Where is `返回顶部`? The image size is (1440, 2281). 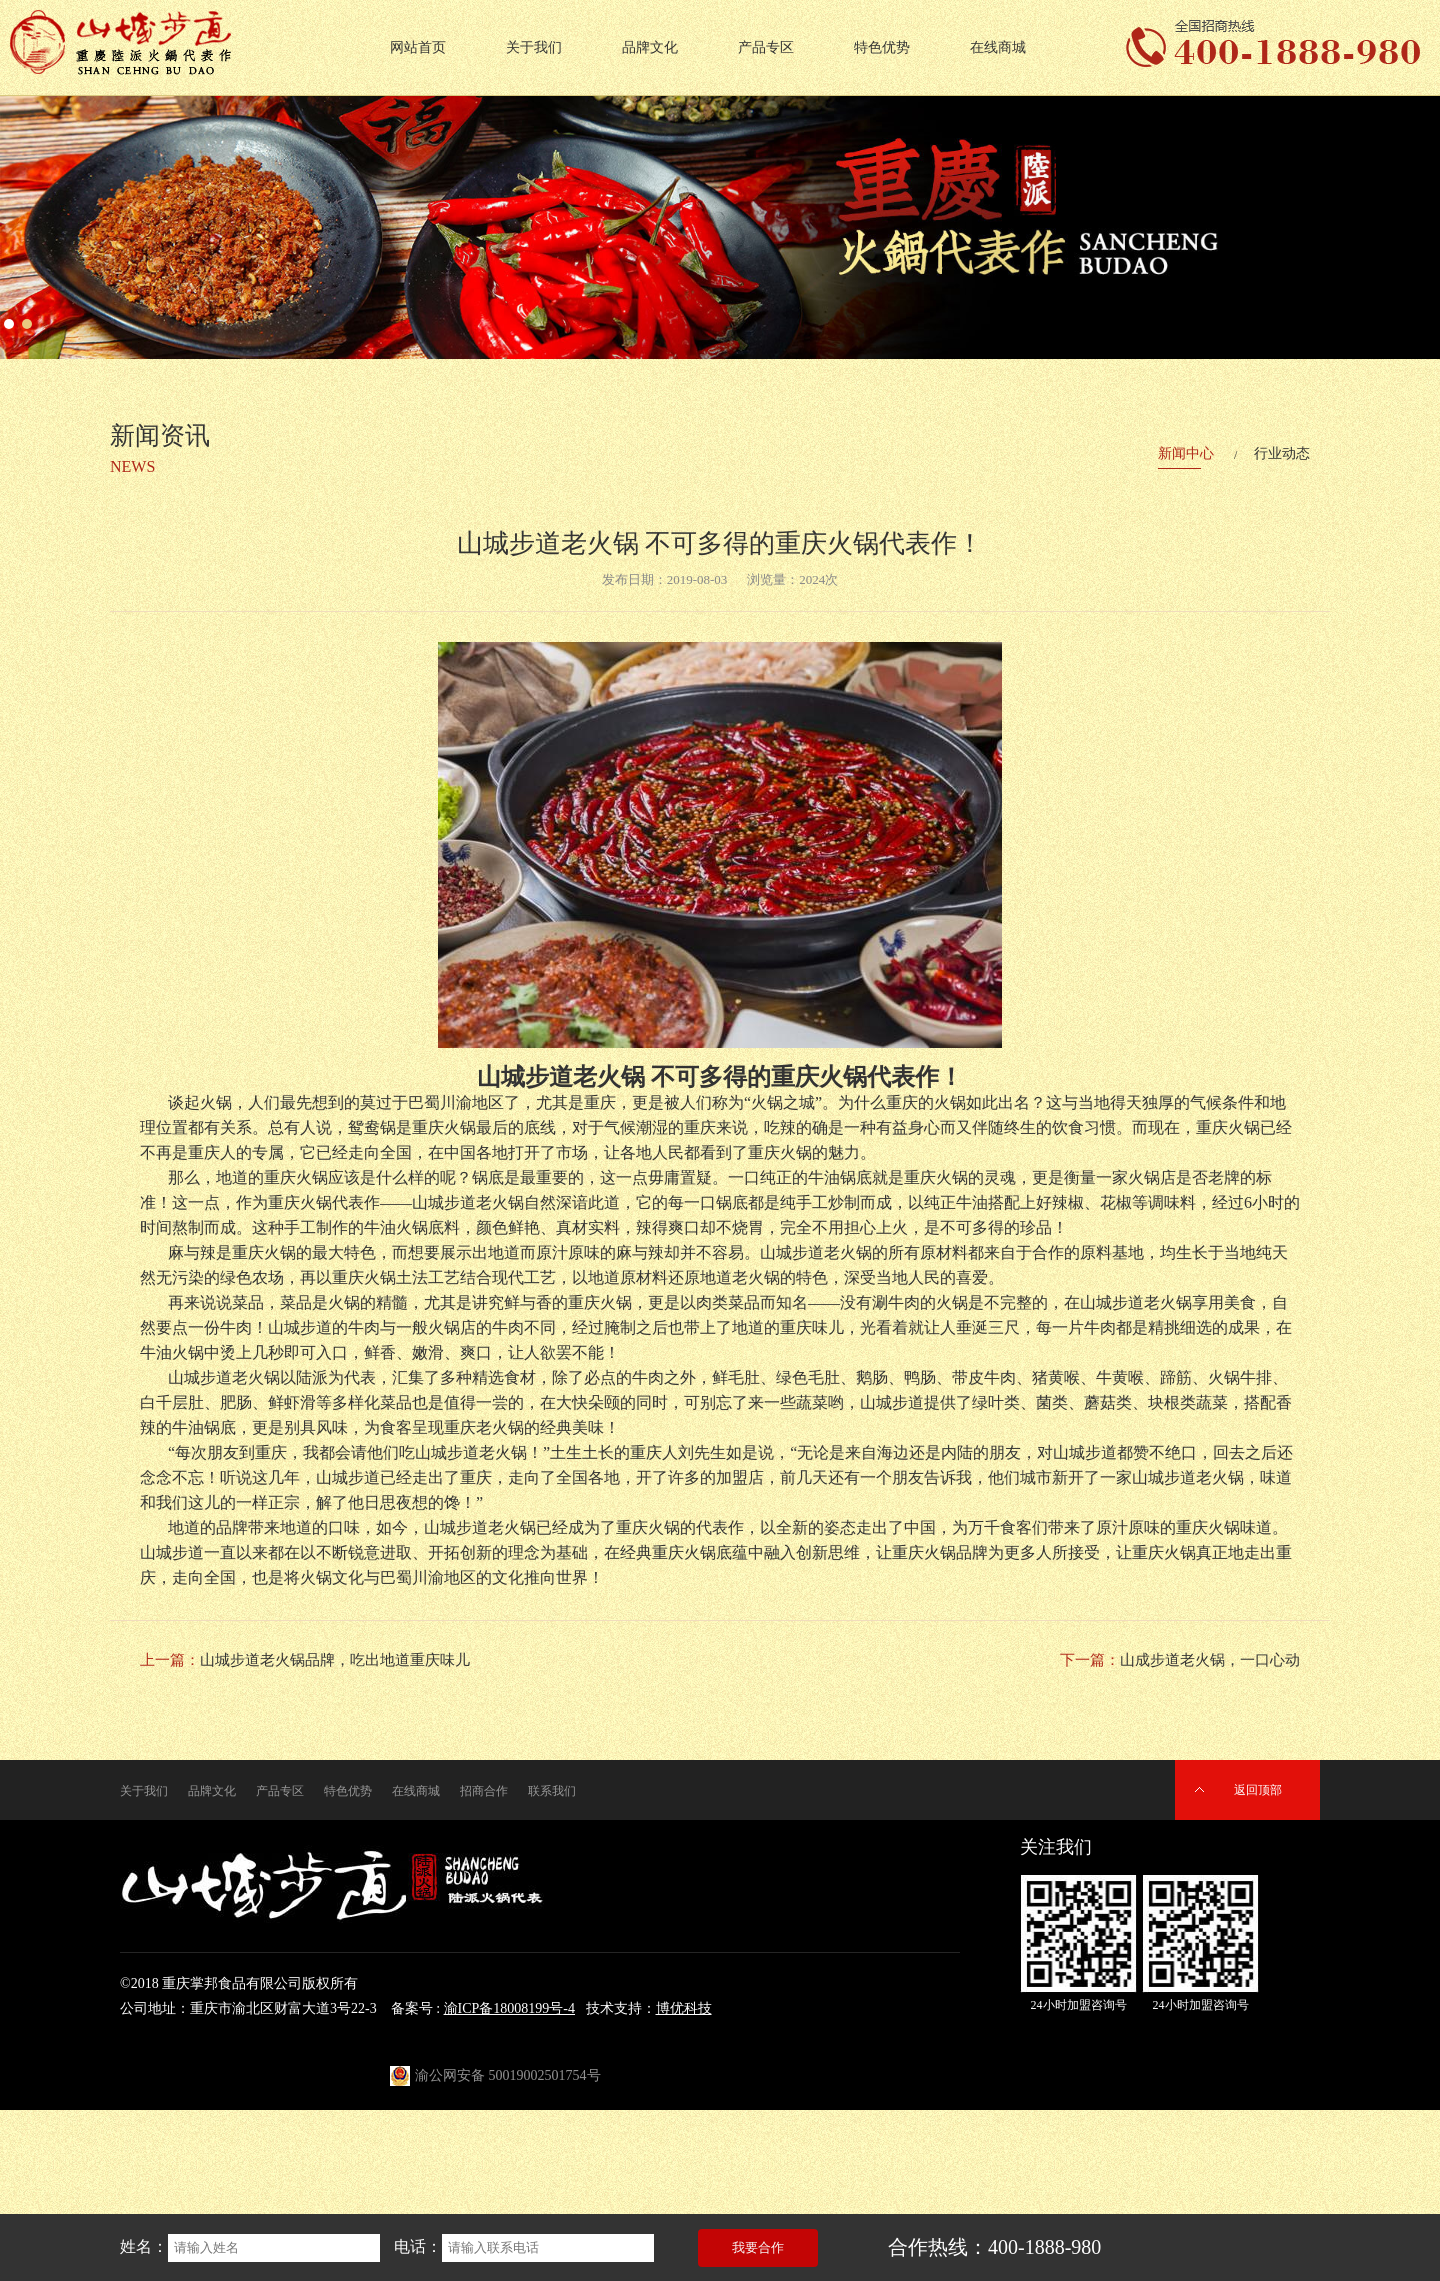 返回顶部 is located at coordinates (1258, 1790).